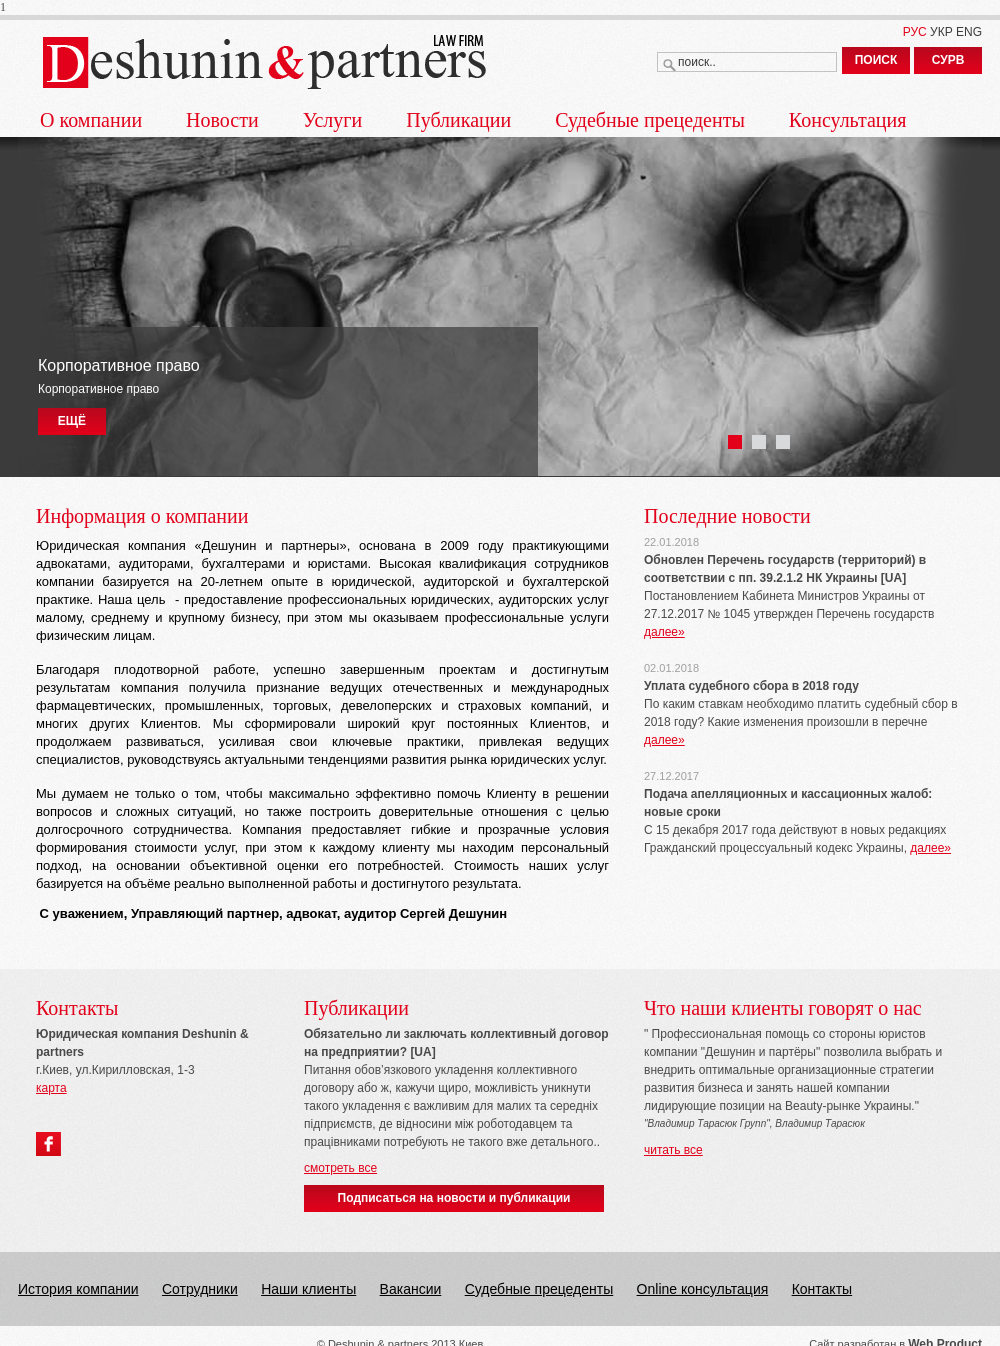 Image resolution: width=1000 pixels, height=1346 pixels. What do you see at coordinates (78, 1289) in the screenshot?
I see `История компании` at bounding box center [78, 1289].